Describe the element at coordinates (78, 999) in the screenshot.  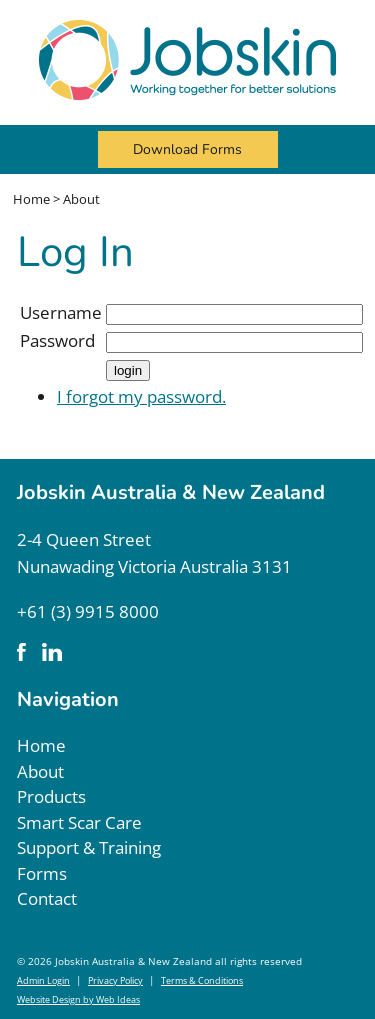
I see `Website Design by Web Ideas` at that location.